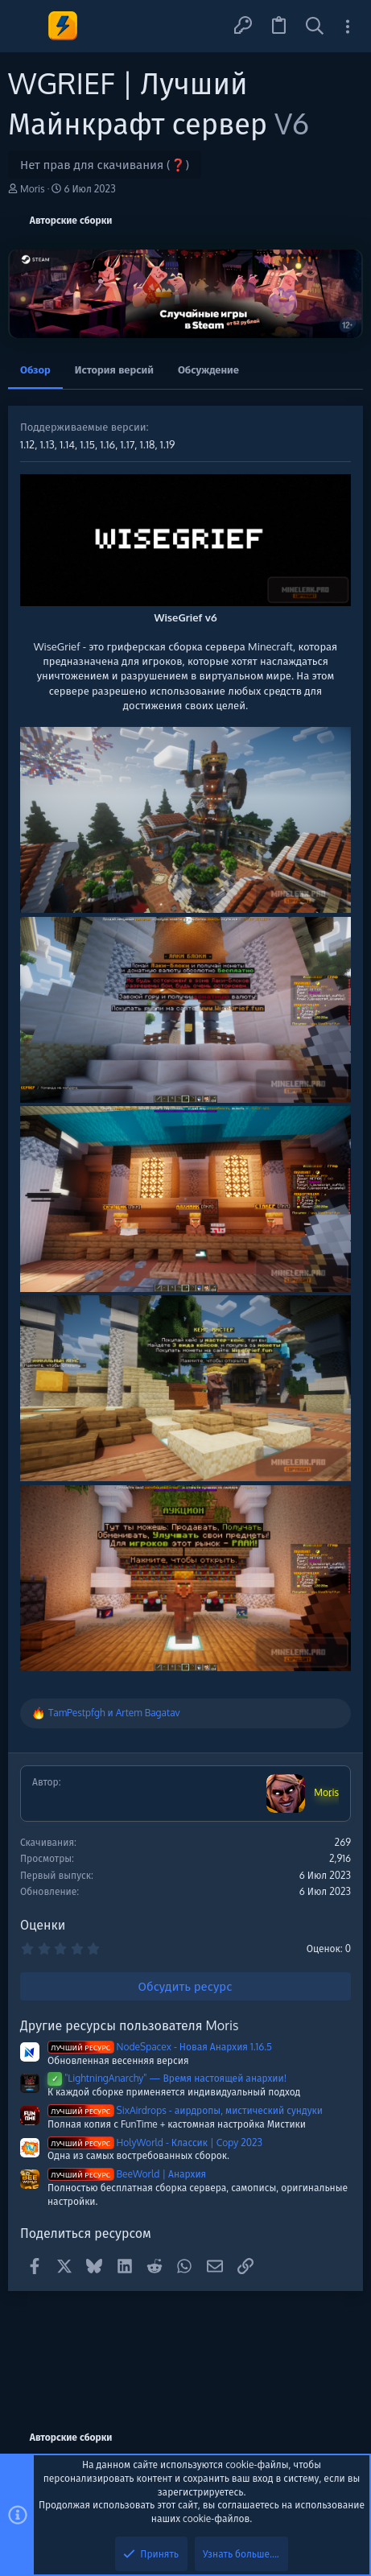 The width and height of the screenshot is (371, 2576). What do you see at coordinates (126, 2174) in the screenshot?
I see `BeeWorld | Анархия` at bounding box center [126, 2174].